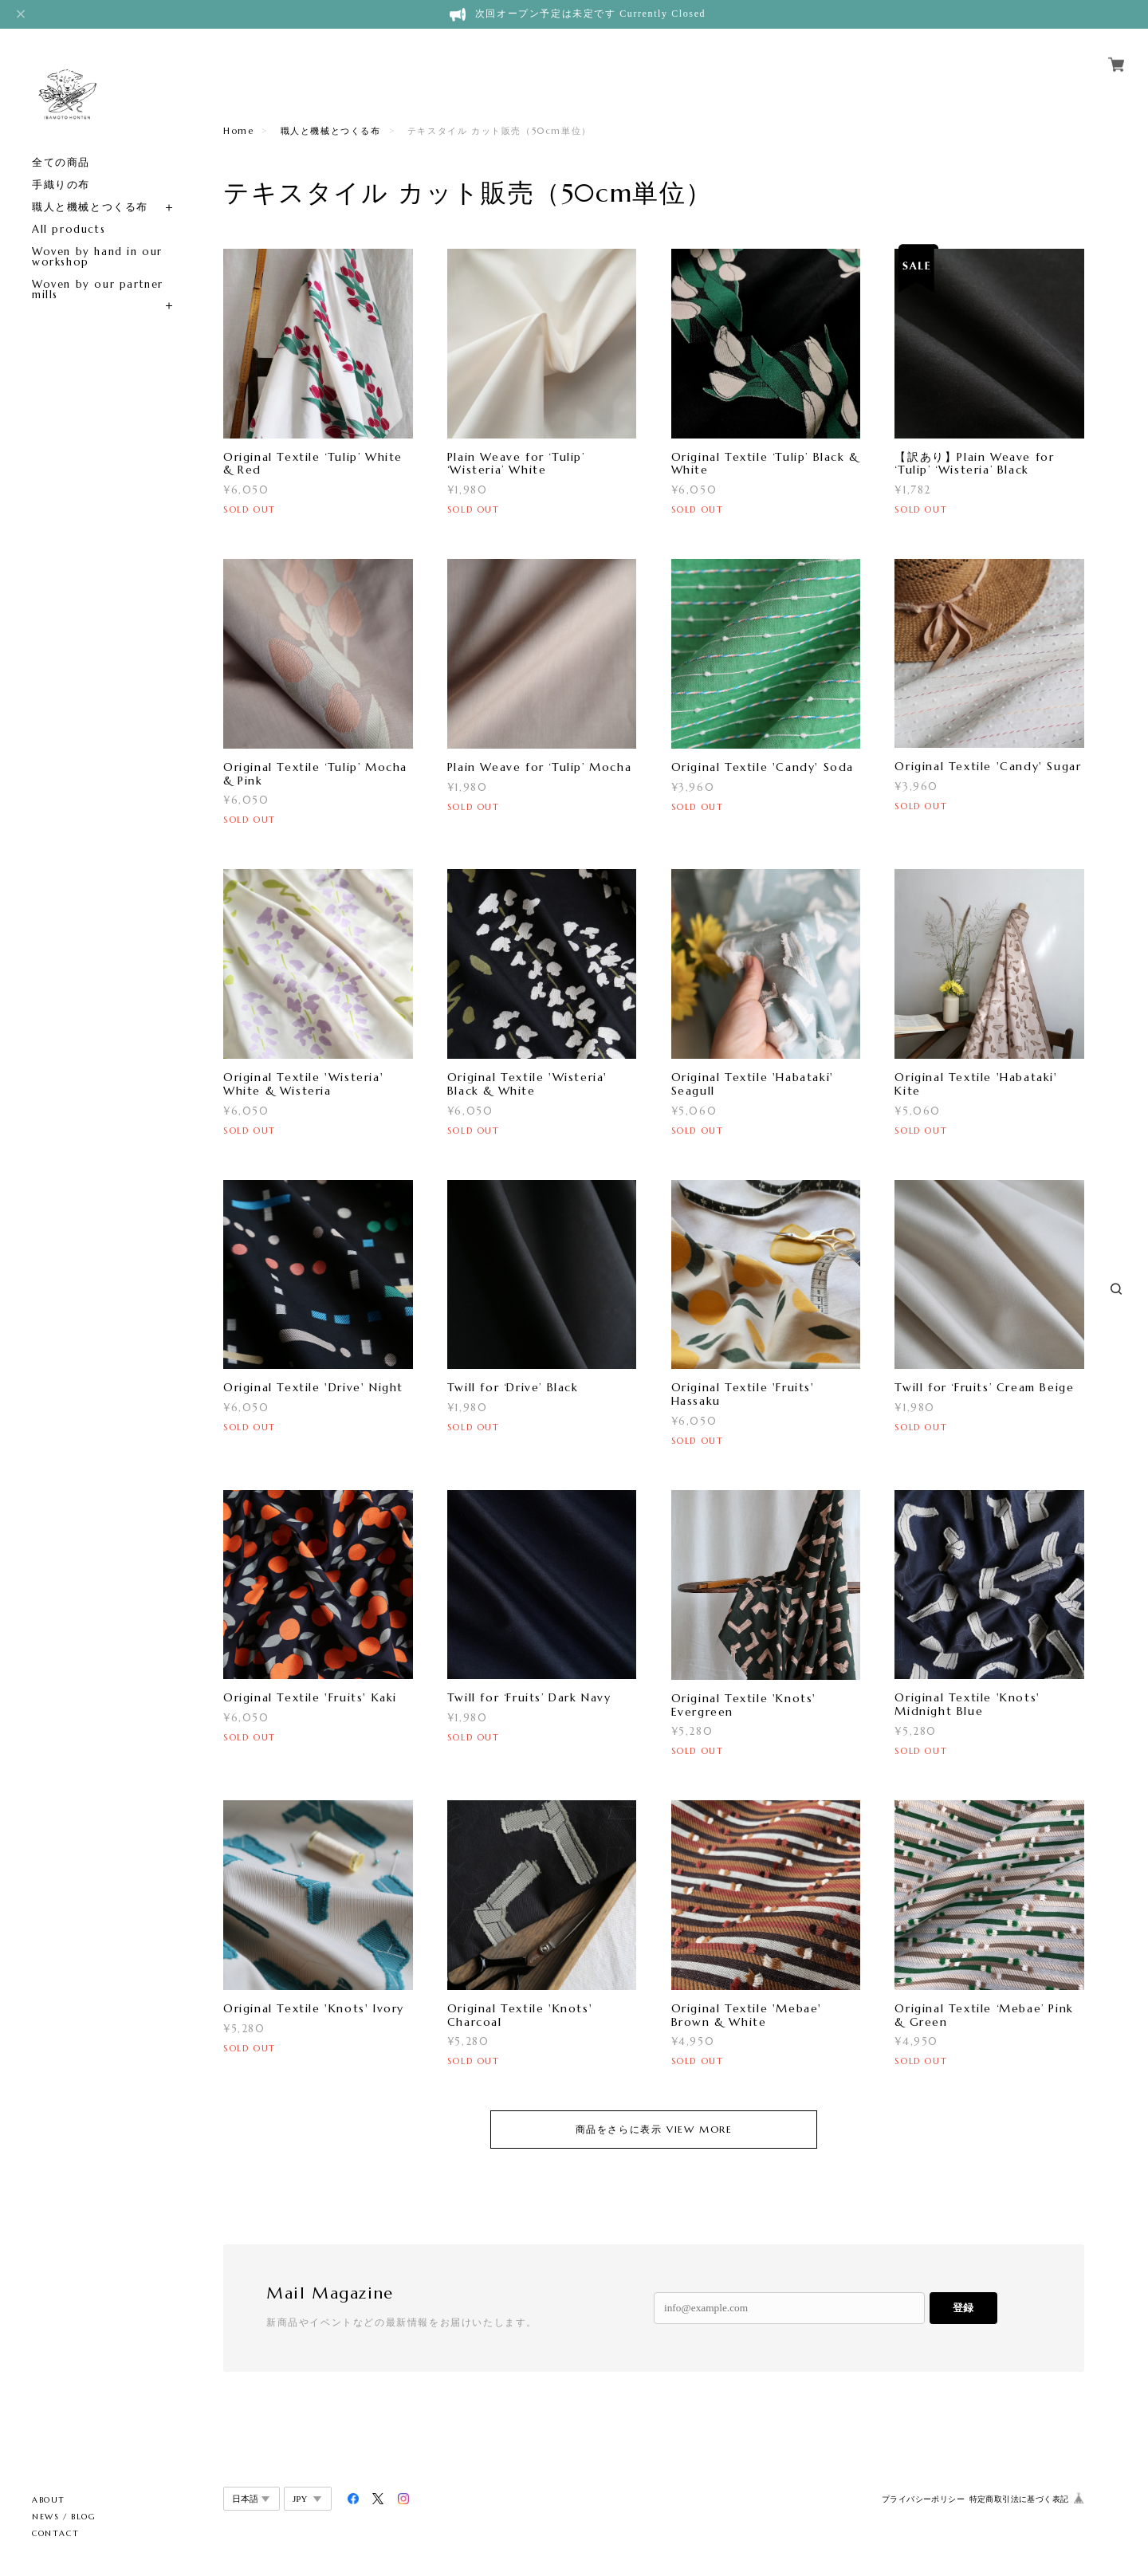  I want to click on Woven by our partner mills, so click(97, 289).